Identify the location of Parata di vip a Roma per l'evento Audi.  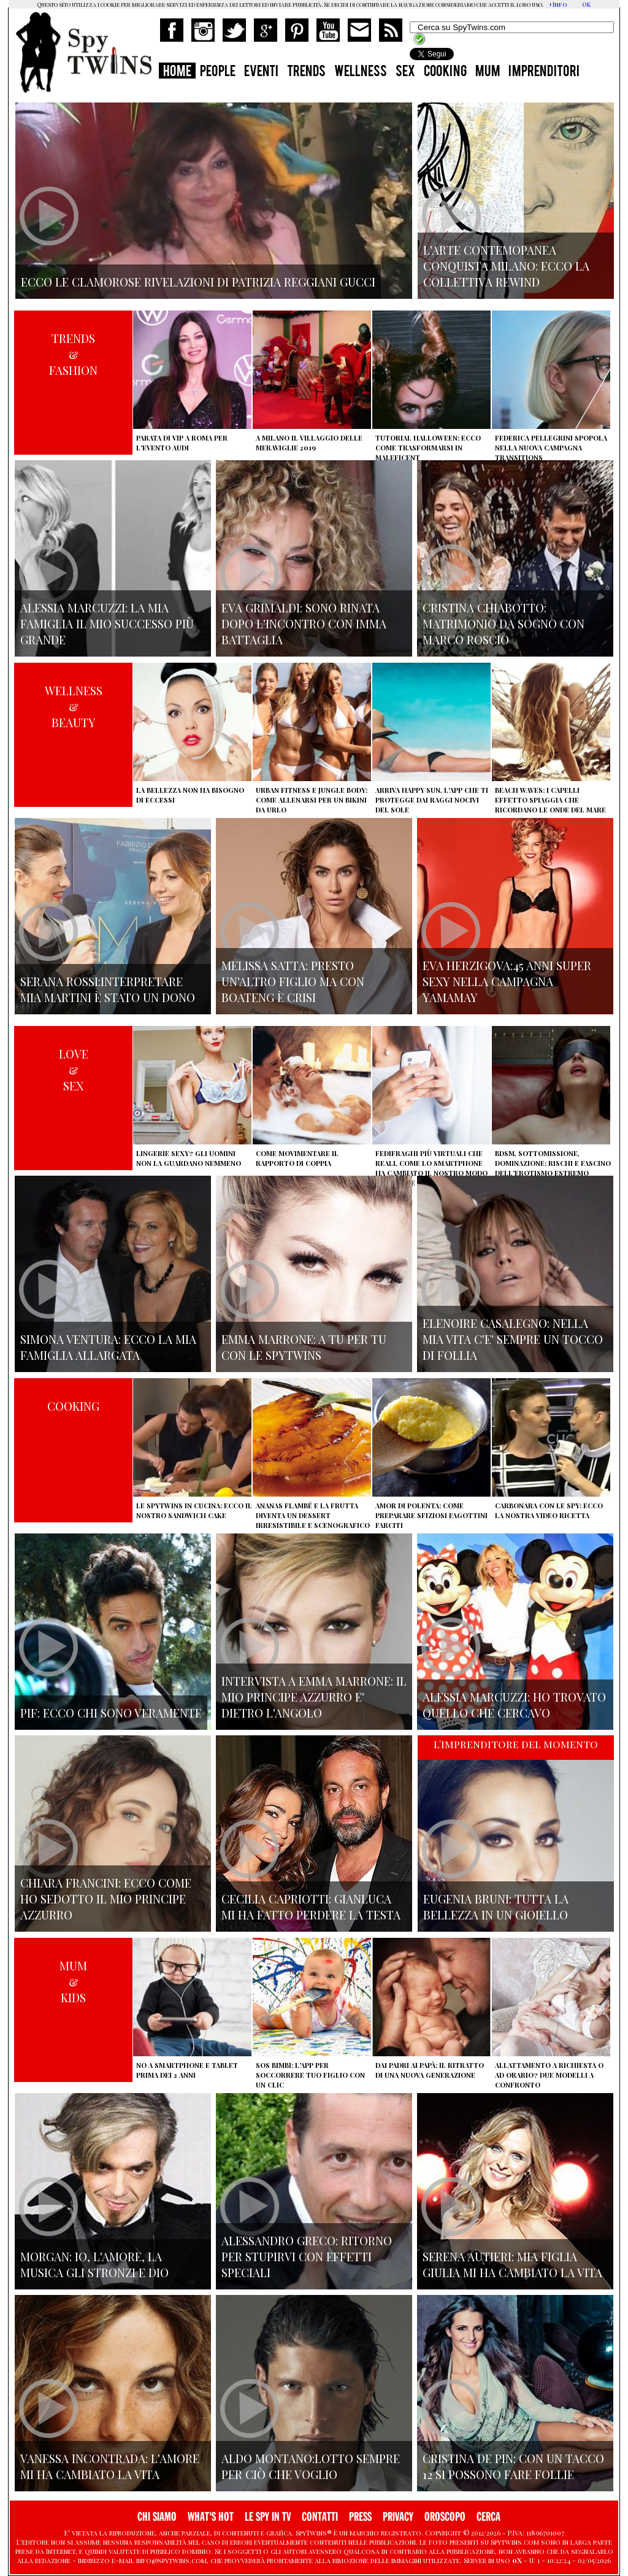
(182, 442).